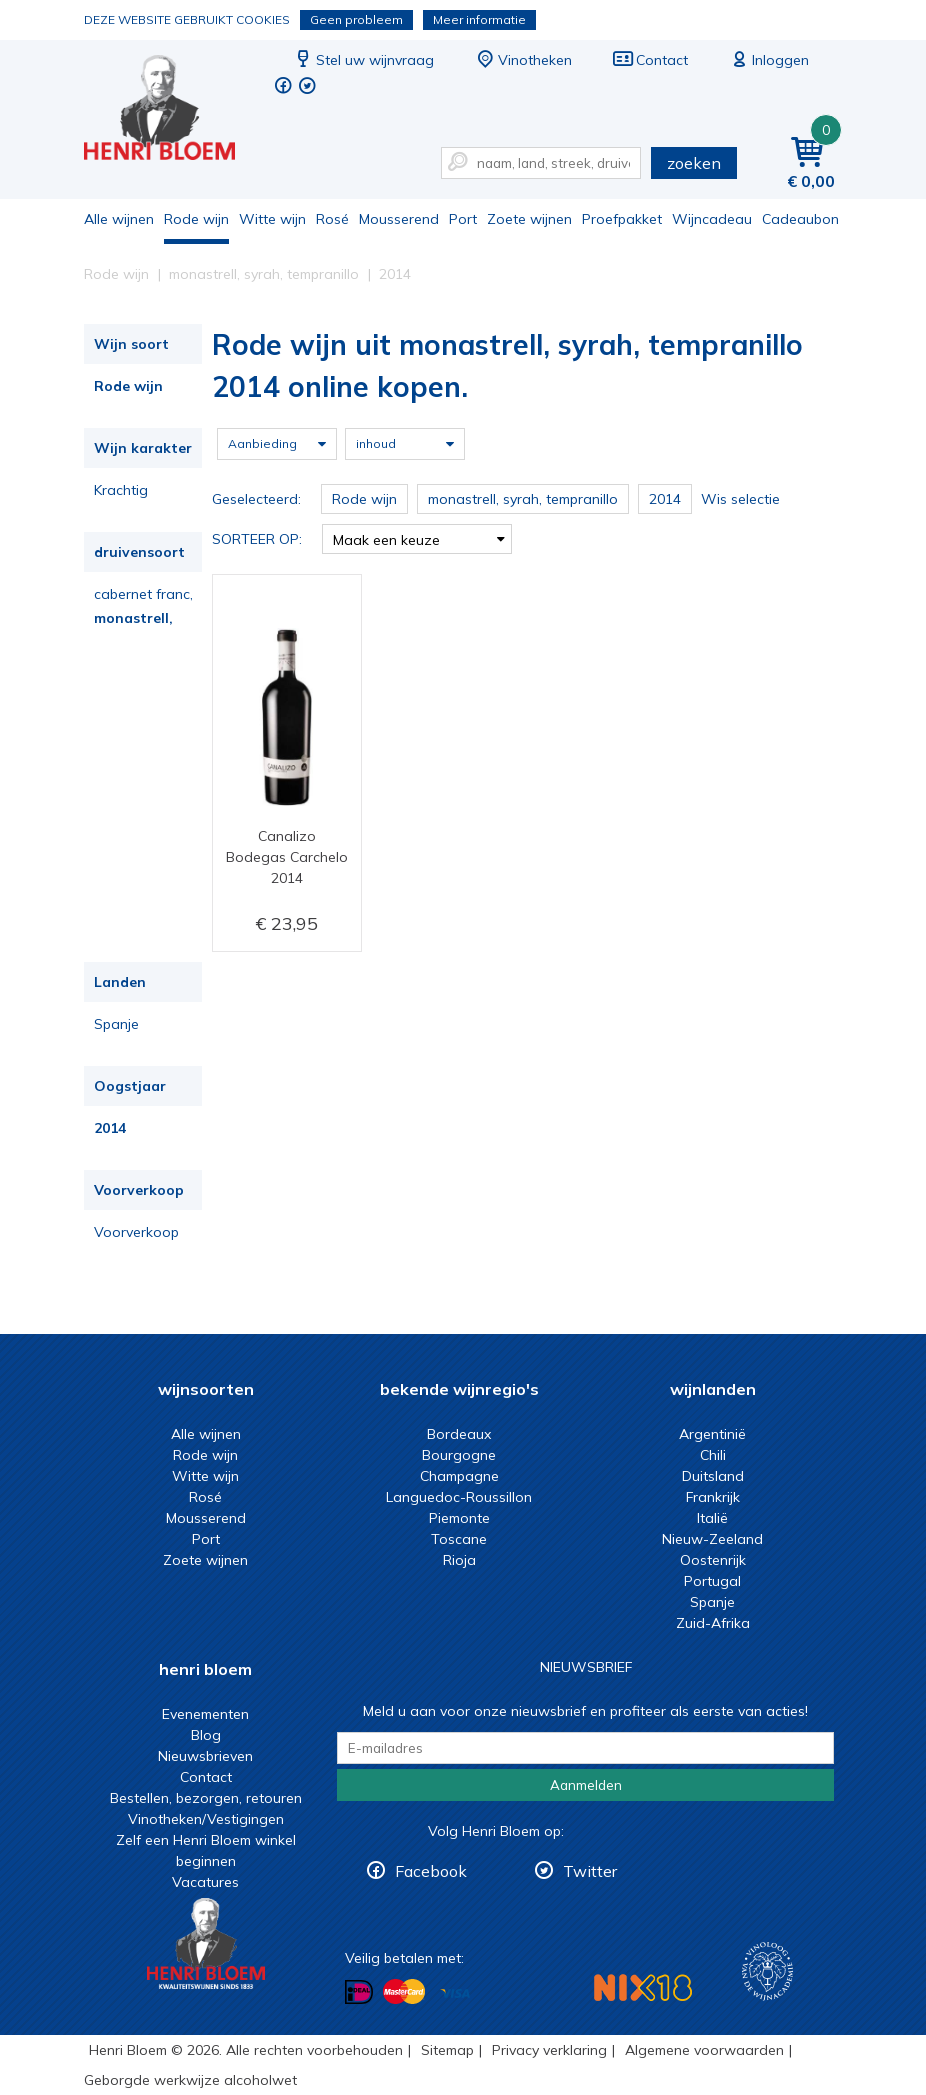  What do you see at coordinates (712, 1539) in the screenshot?
I see `Nieuw-Zeeland` at bounding box center [712, 1539].